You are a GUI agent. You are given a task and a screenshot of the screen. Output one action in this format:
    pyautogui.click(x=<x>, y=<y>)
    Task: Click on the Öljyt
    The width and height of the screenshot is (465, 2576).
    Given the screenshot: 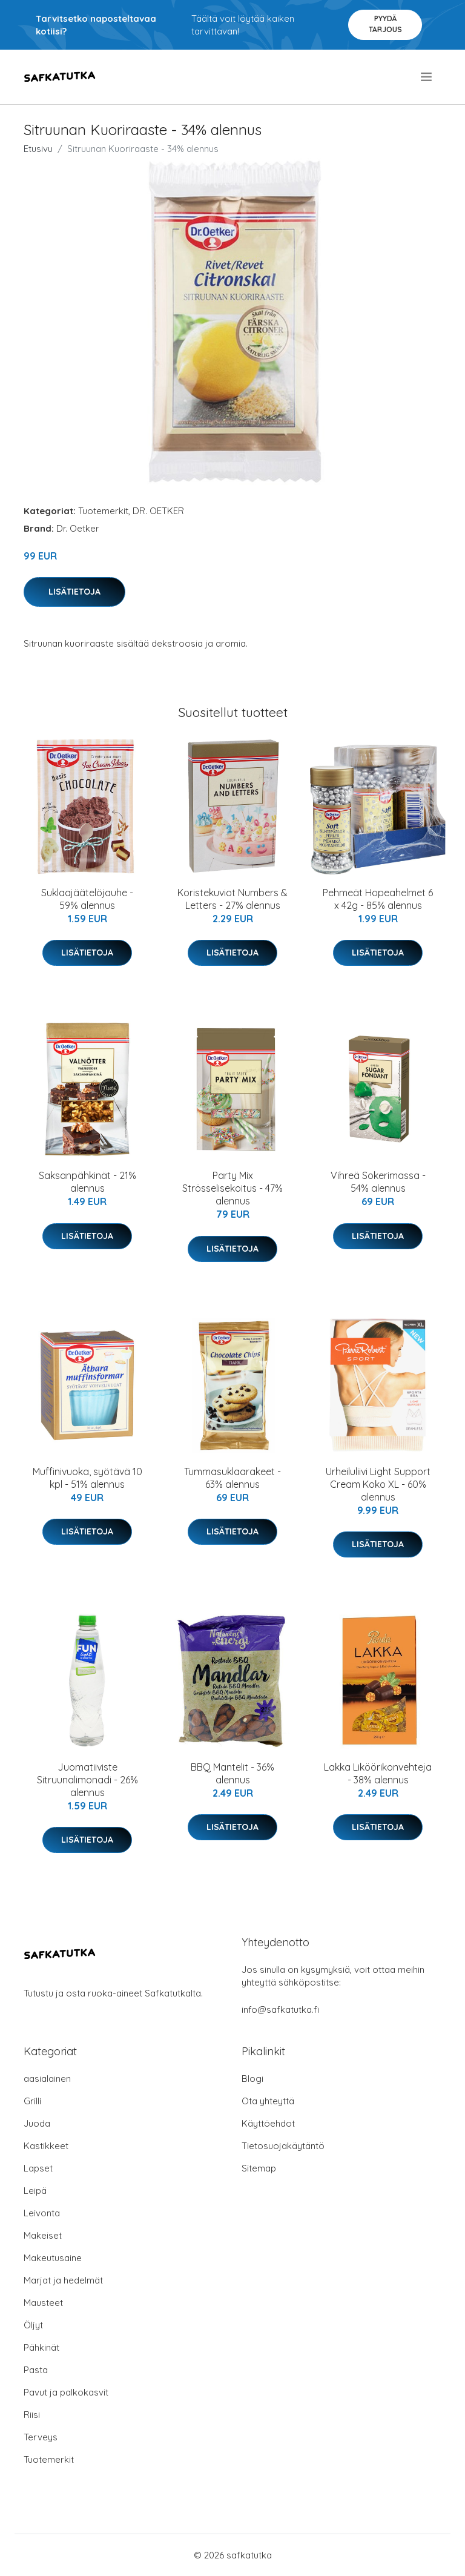 What is the action you would take?
    pyautogui.click(x=33, y=2325)
    